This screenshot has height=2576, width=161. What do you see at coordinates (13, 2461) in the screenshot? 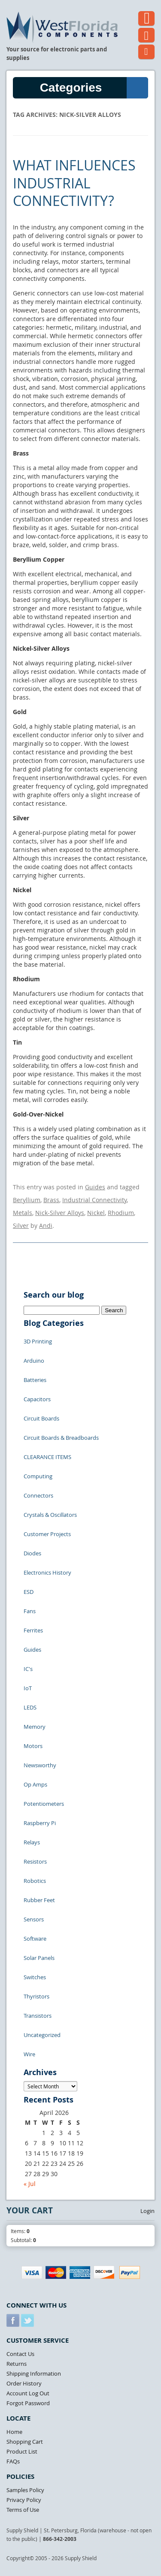
I see `FAQs` at bounding box center [13, 2461].